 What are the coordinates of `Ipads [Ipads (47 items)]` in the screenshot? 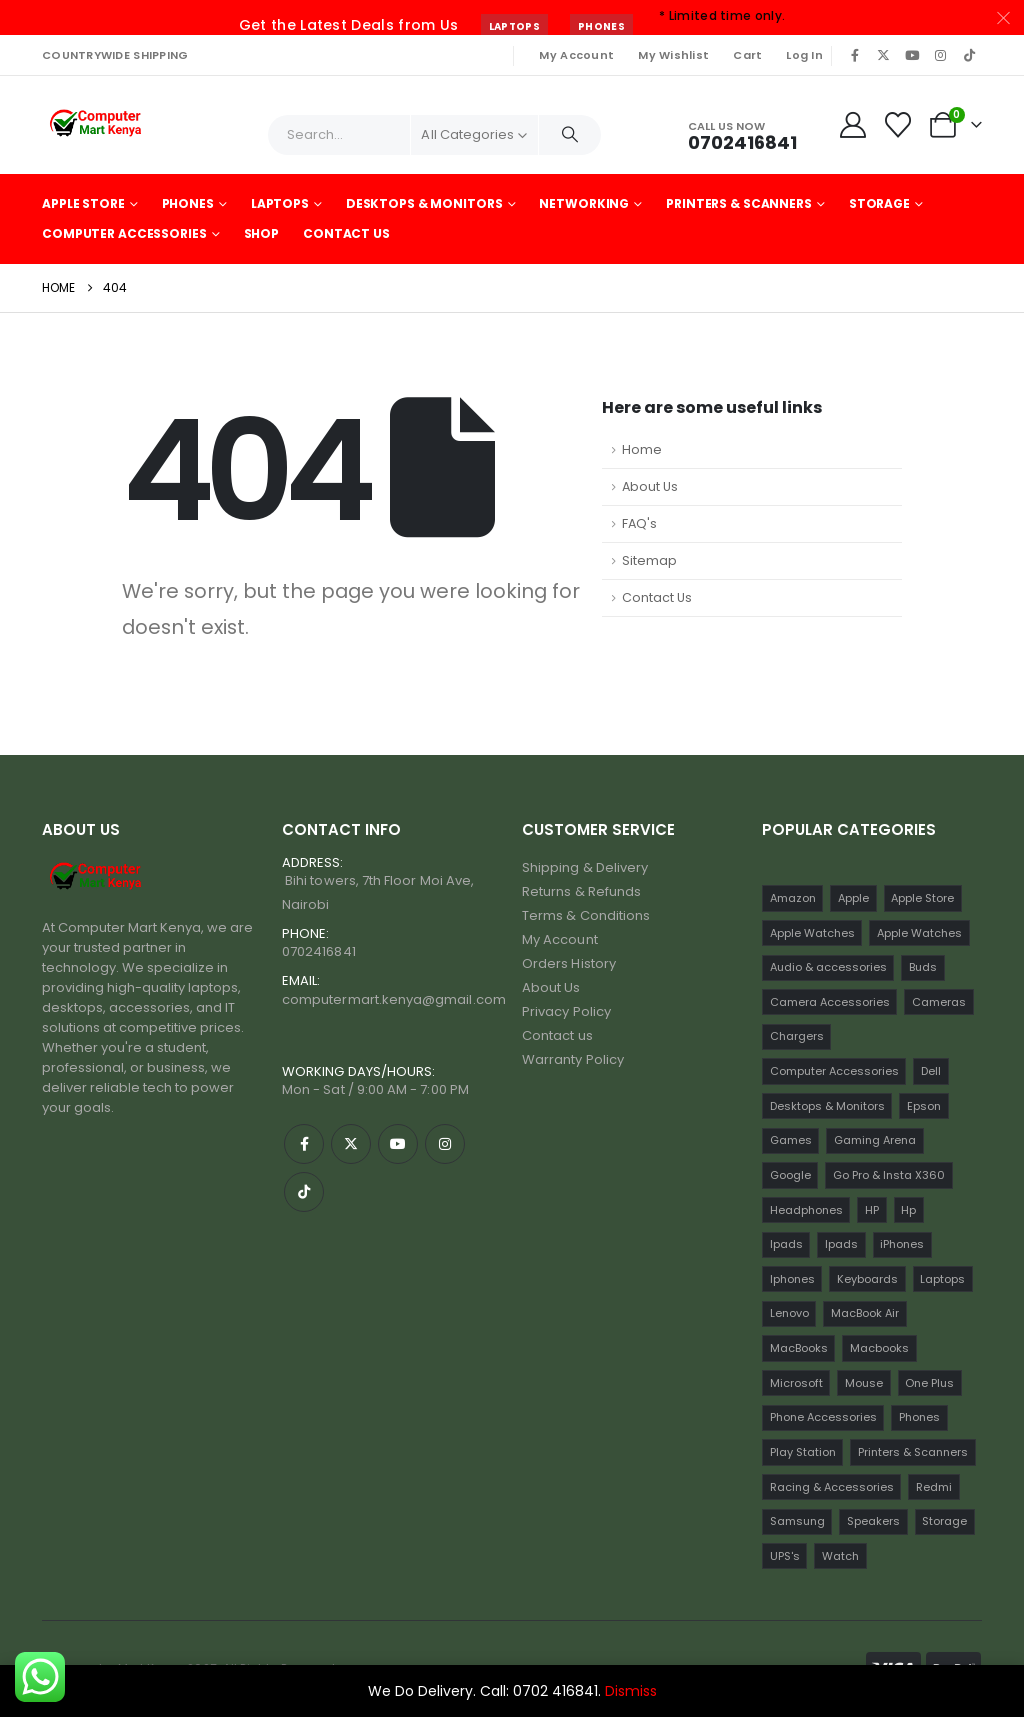 It's located at (786, 1244).